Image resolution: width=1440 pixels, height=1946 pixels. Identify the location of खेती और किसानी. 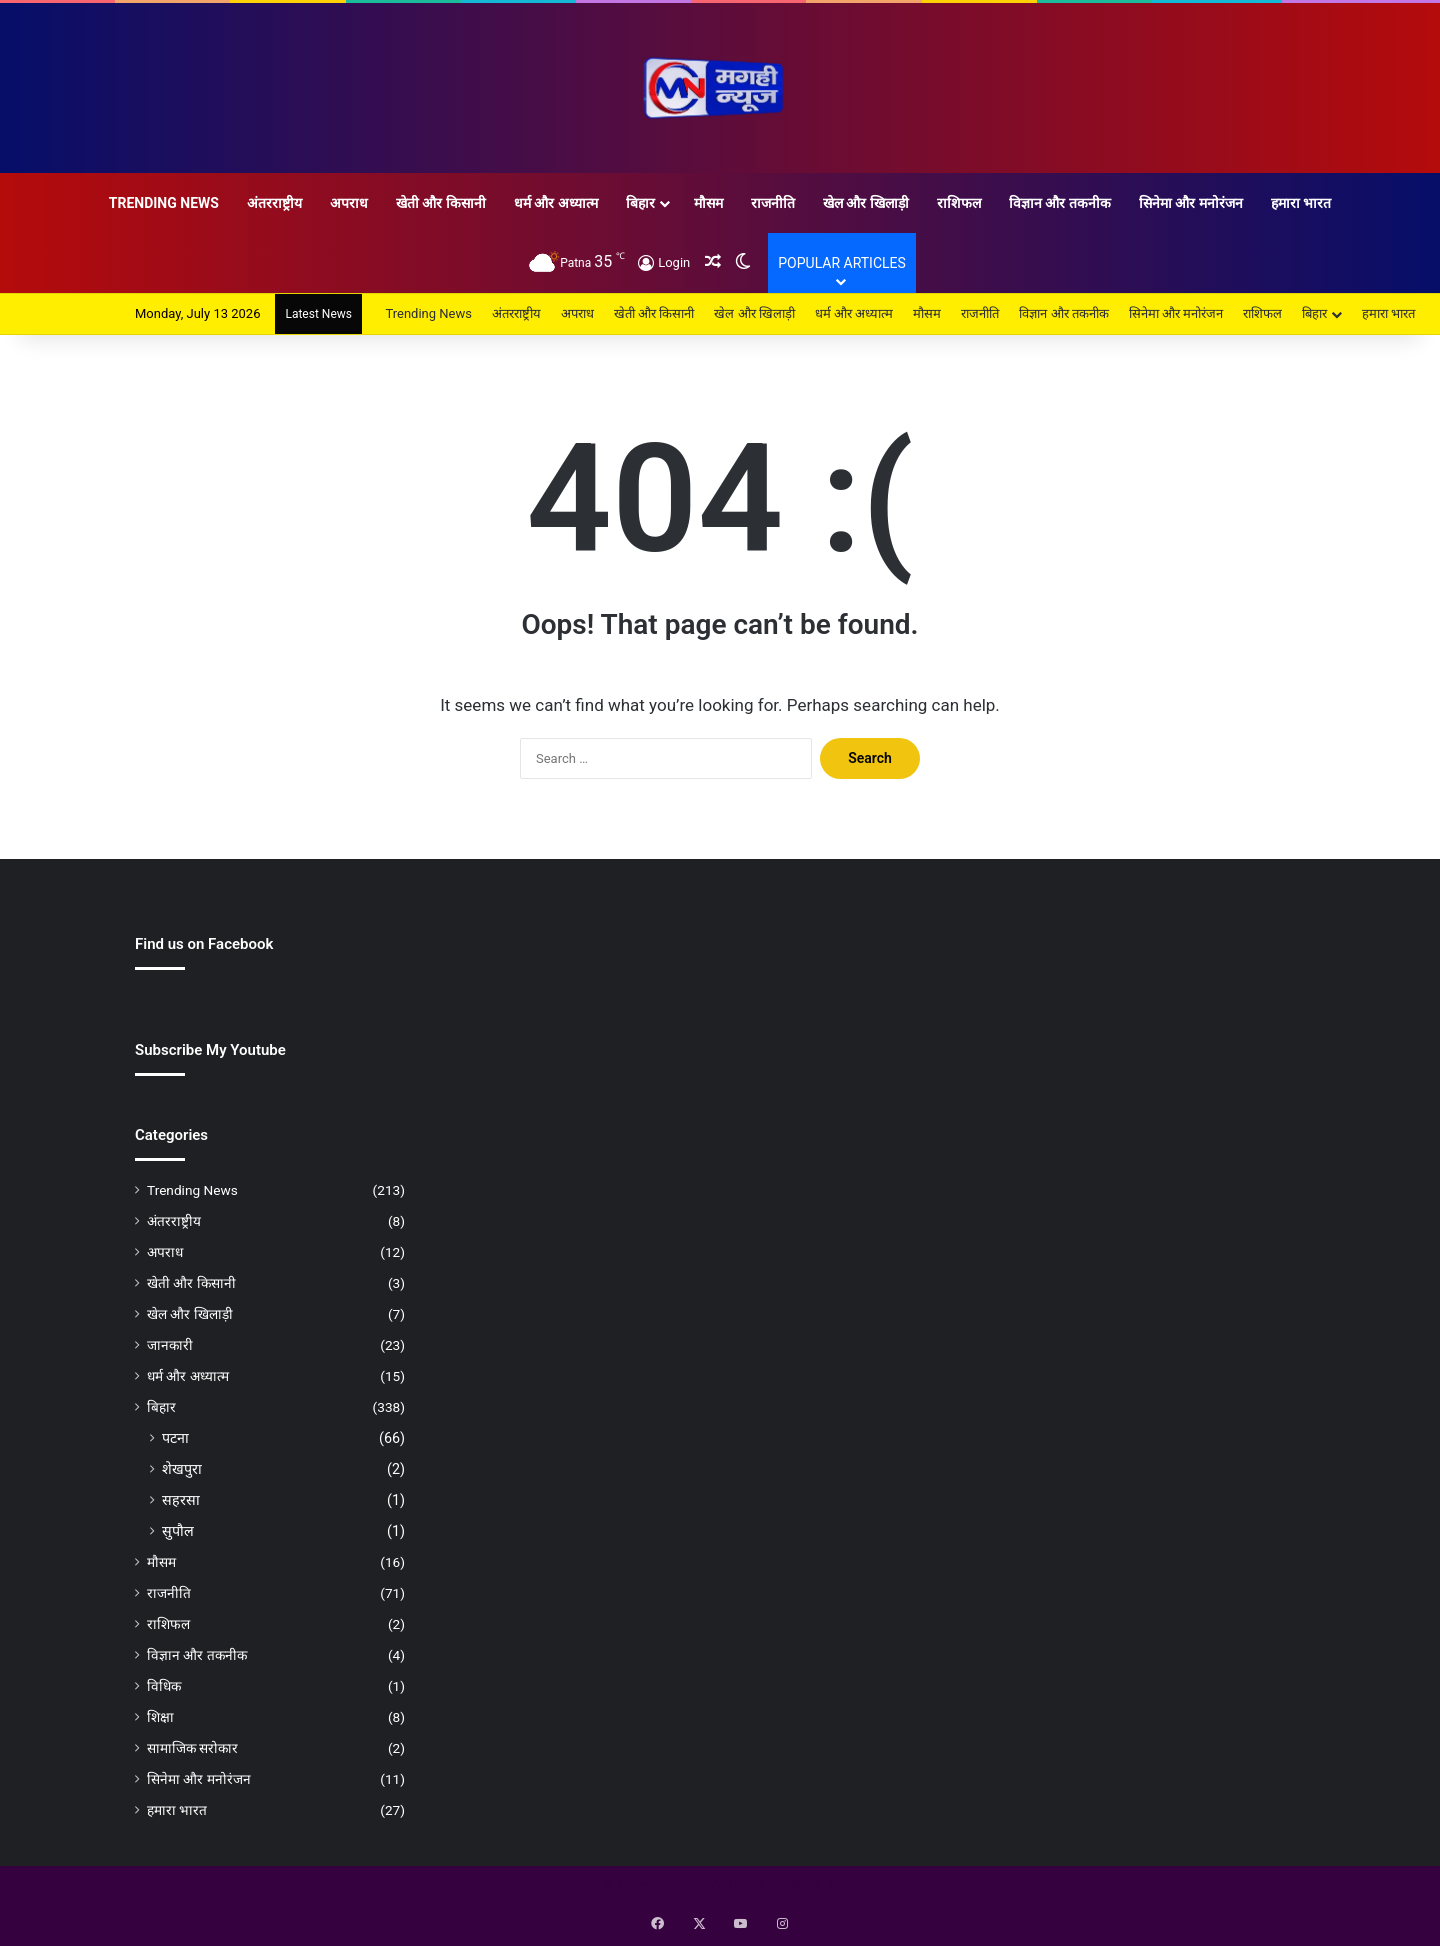
(441, 203).